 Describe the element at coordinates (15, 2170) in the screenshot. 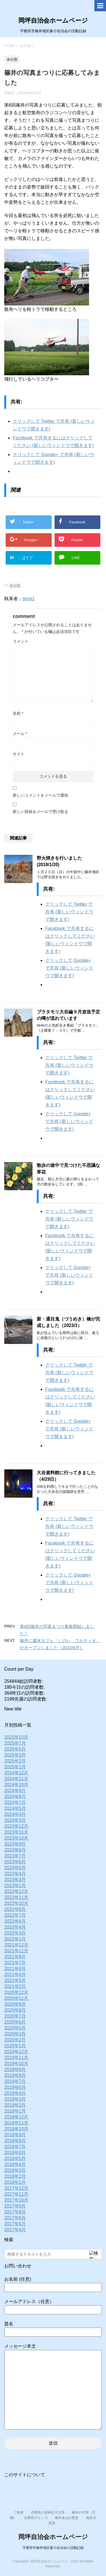

I see `2018年3月` at that location.